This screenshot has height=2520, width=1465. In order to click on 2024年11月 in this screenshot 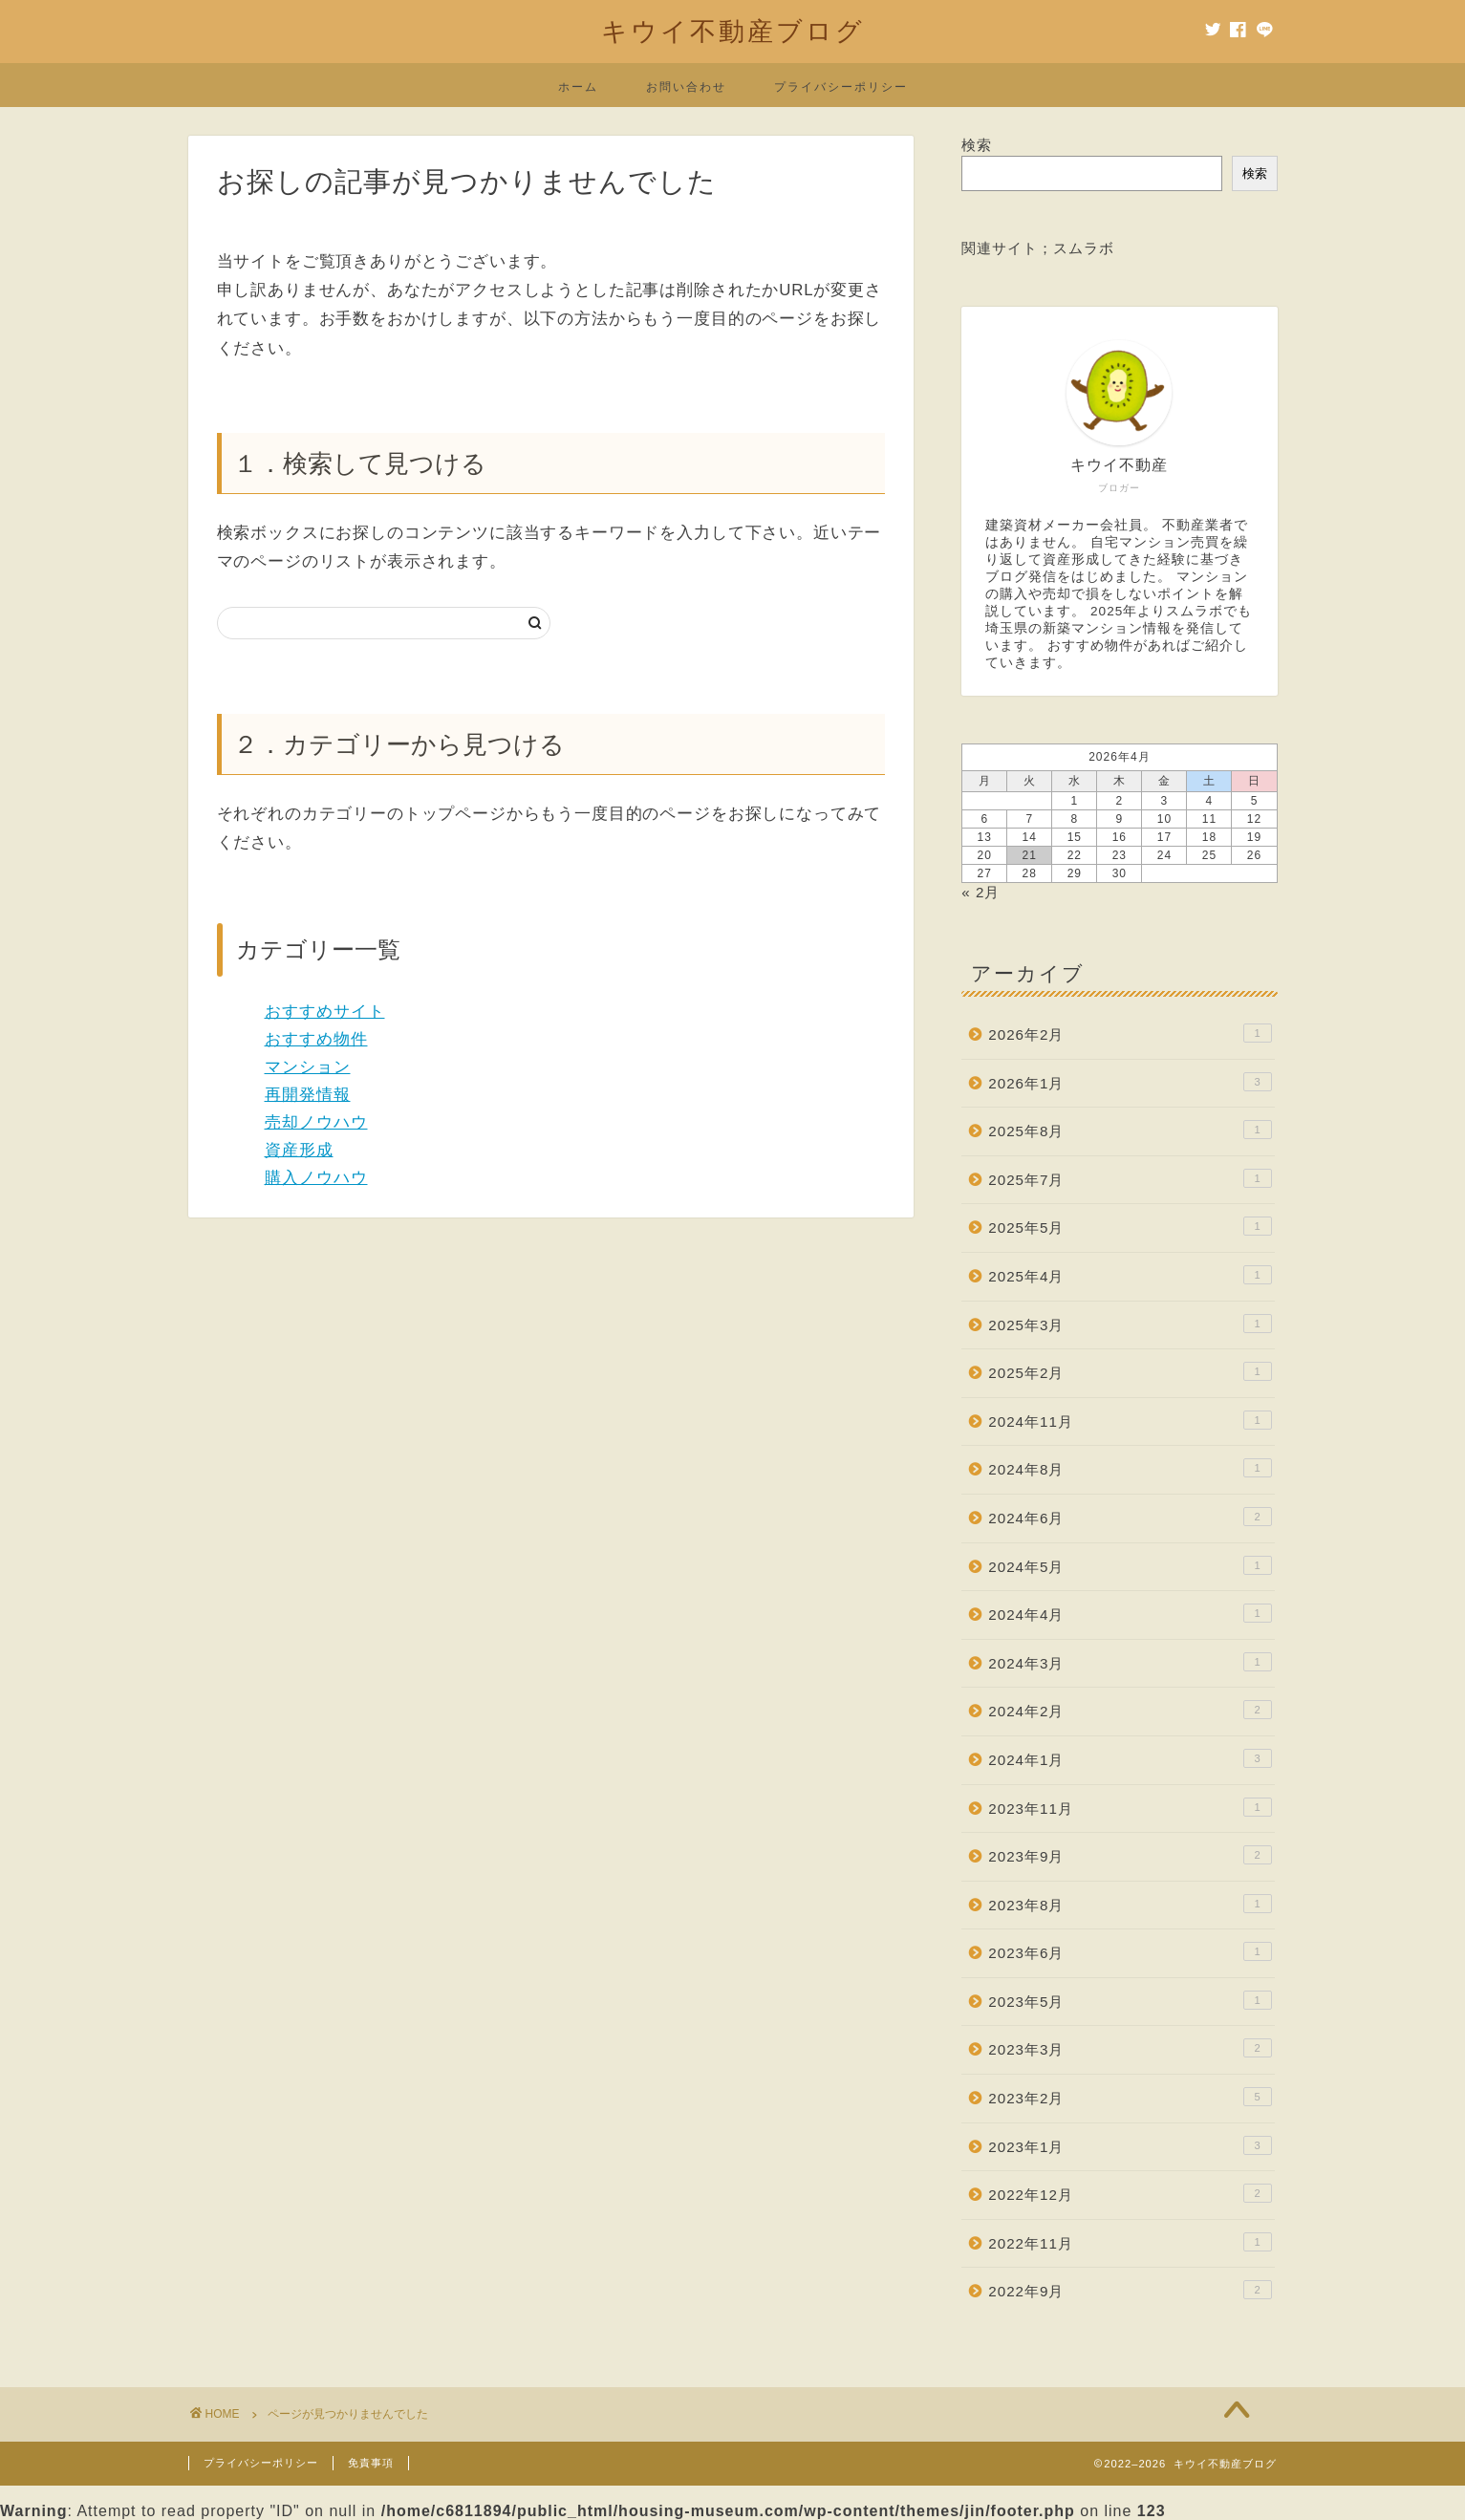, I will do `click(1129, 1420)`.